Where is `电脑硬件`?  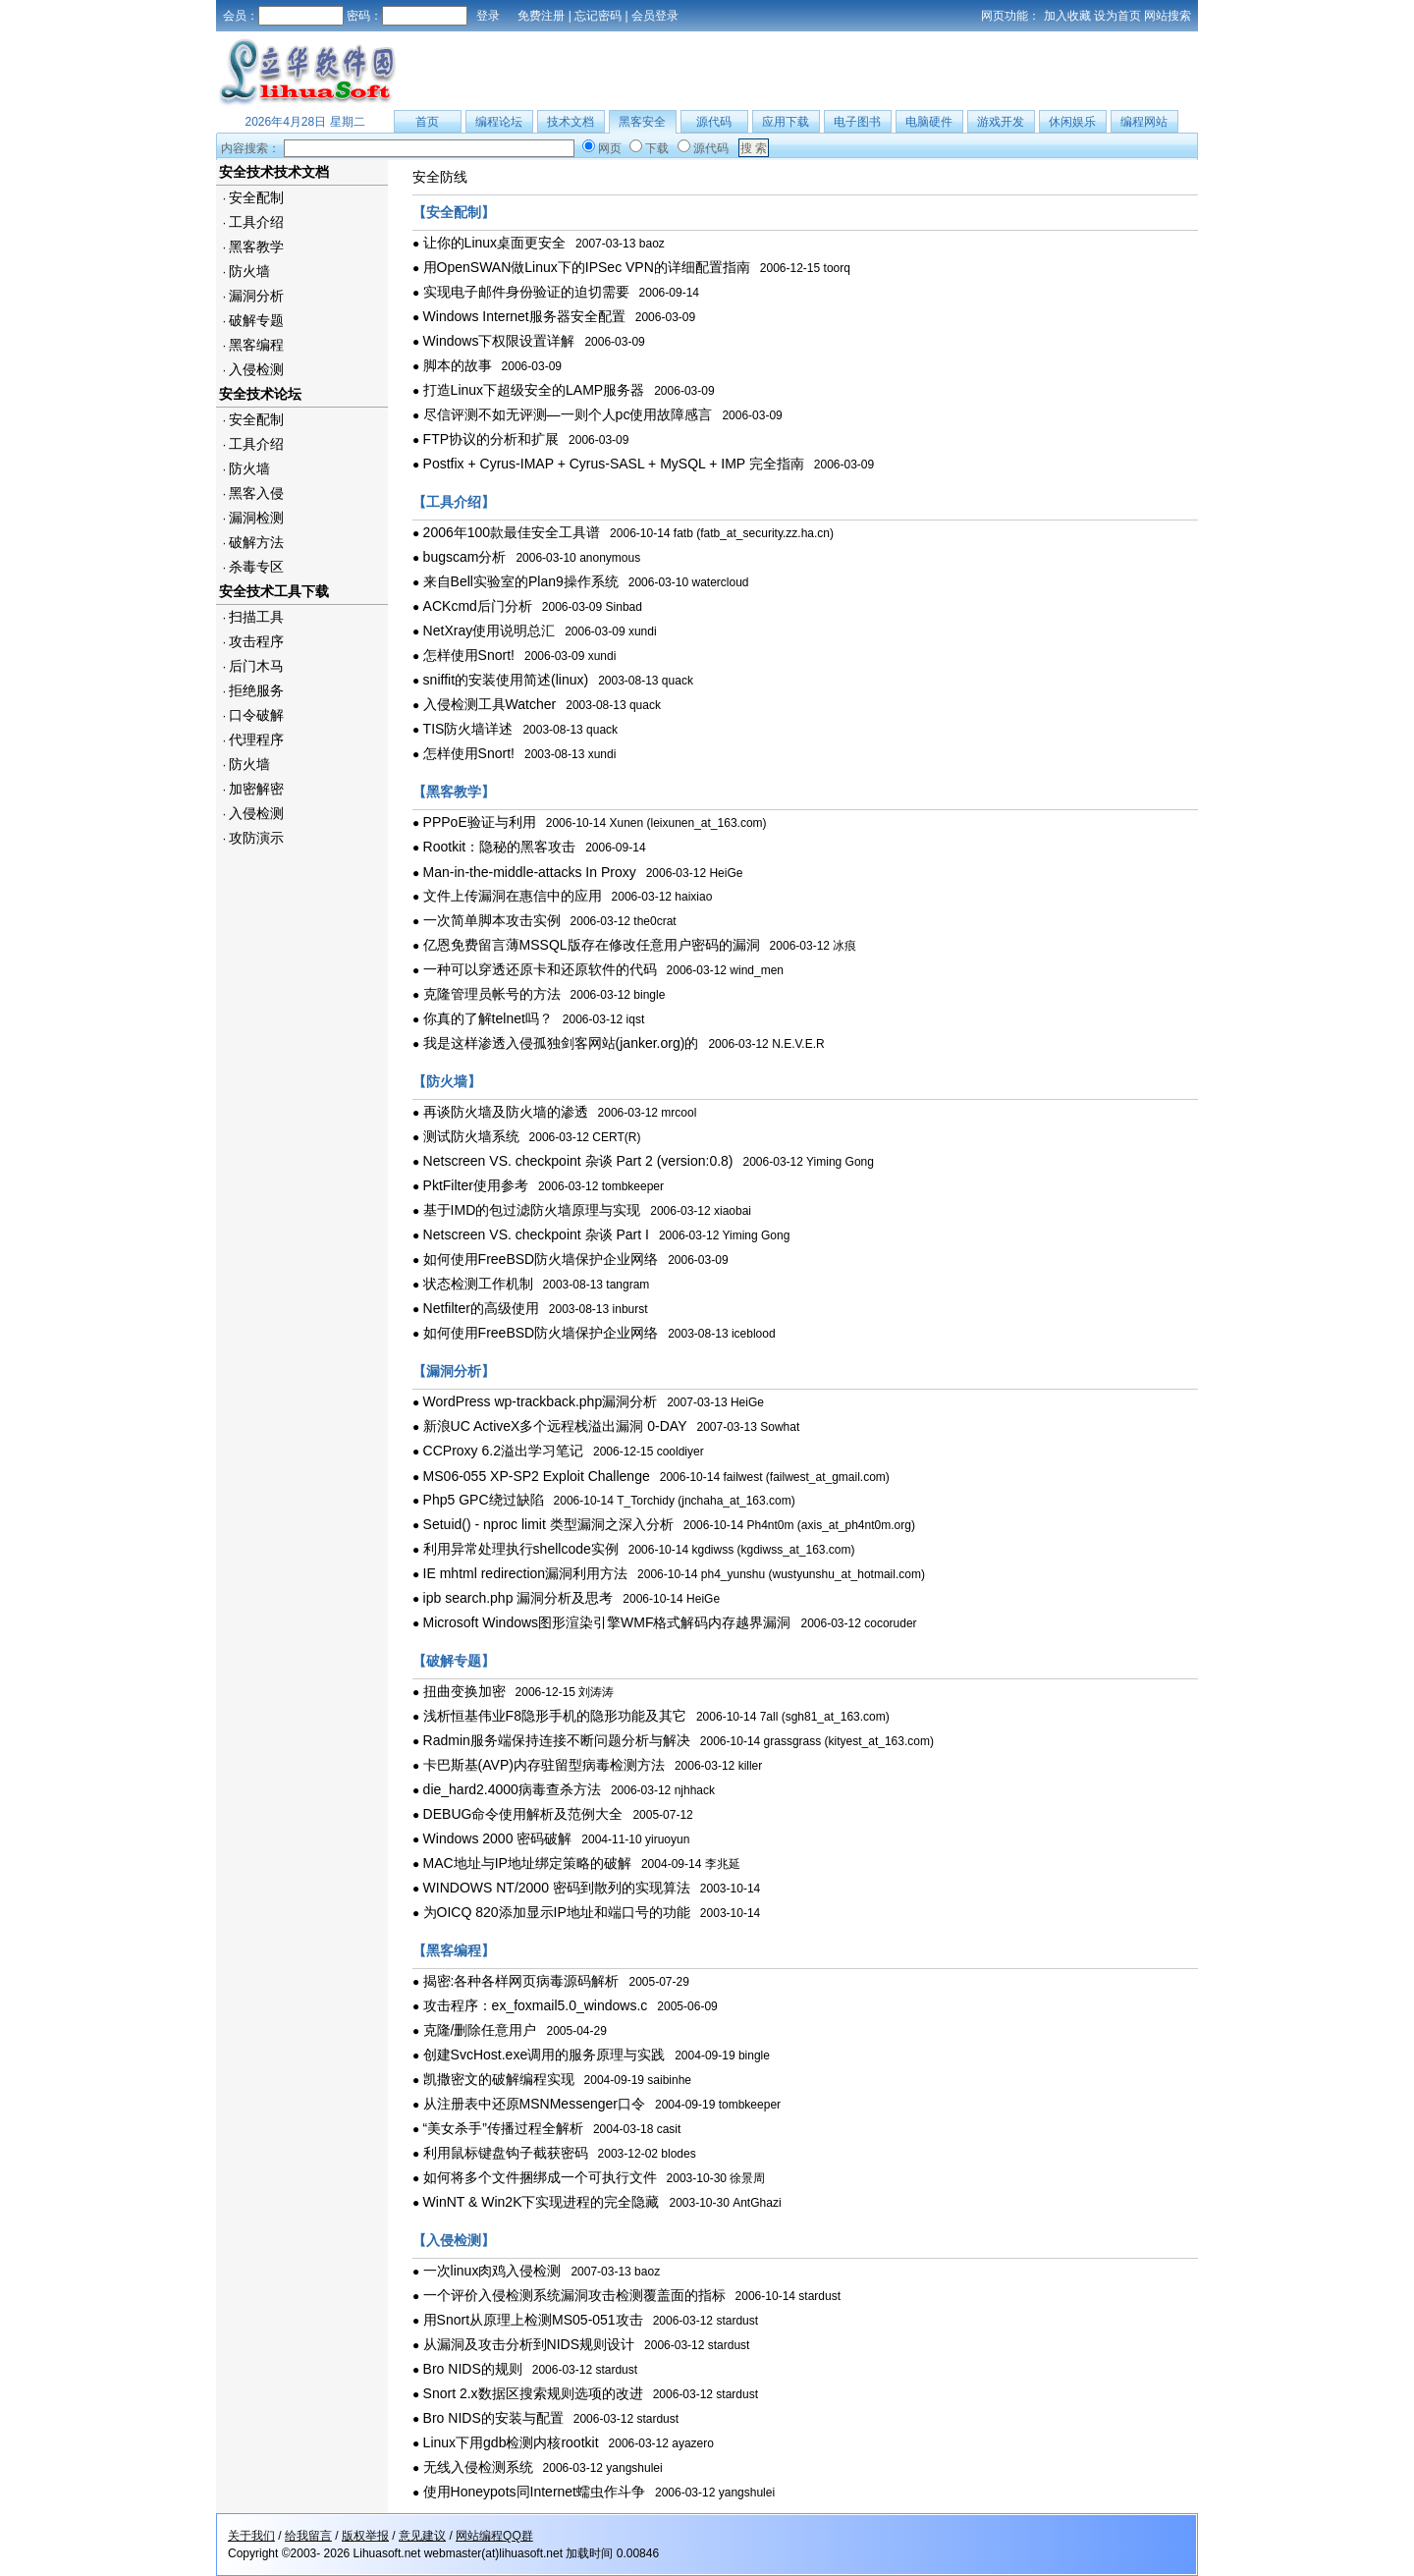 电脑硬件 is located at coordinates (928, 122).